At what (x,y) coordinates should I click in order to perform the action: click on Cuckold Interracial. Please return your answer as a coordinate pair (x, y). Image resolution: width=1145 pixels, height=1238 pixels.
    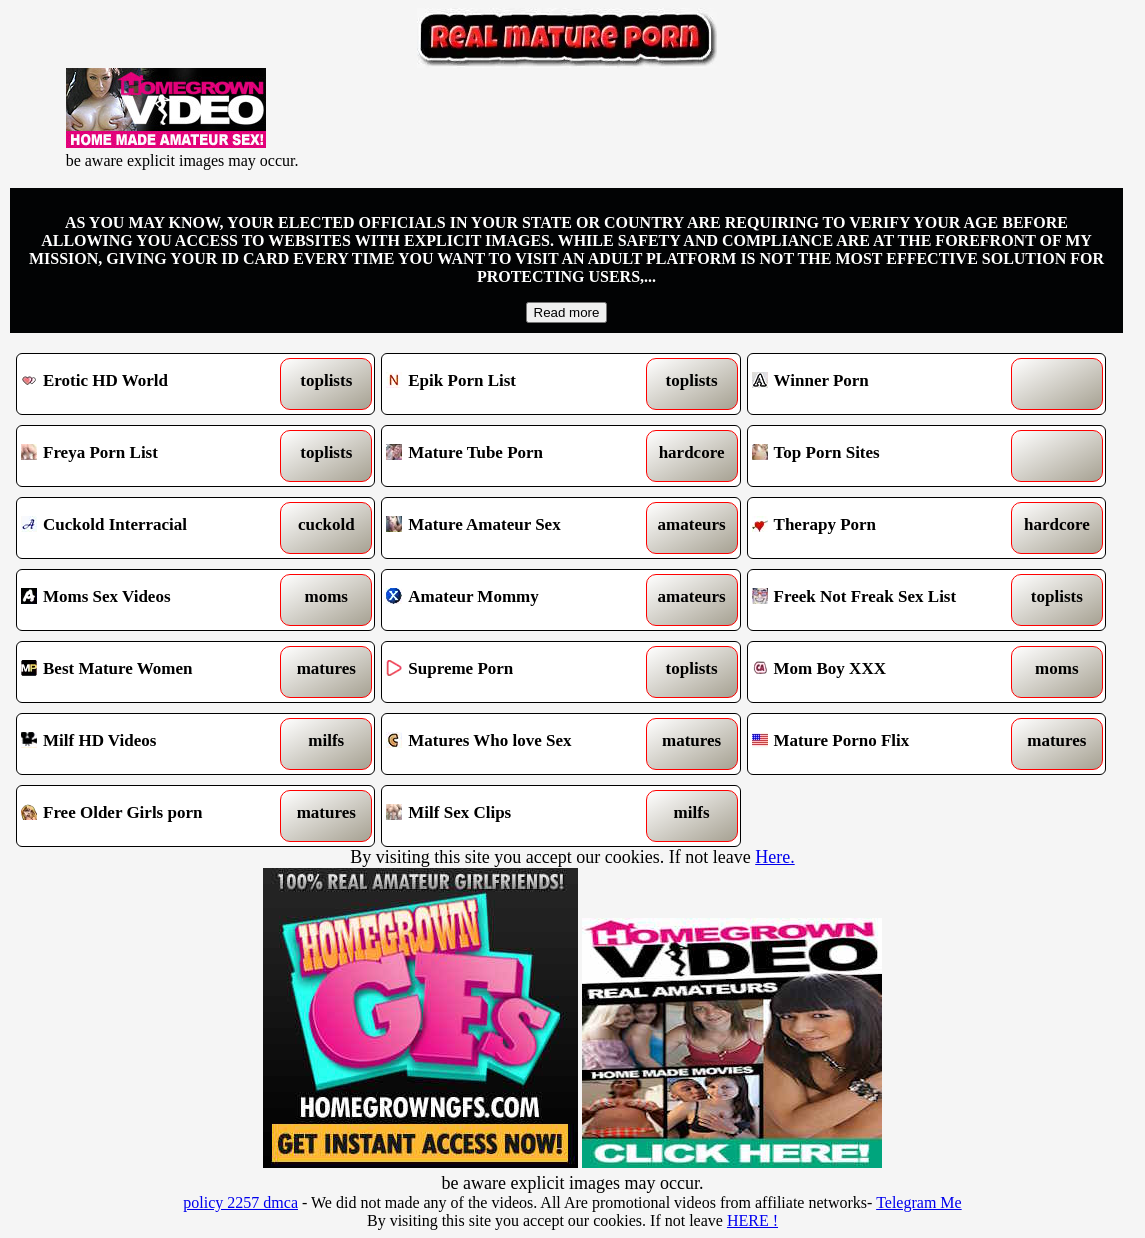
    Looking at the image, I should click on (149, 528).